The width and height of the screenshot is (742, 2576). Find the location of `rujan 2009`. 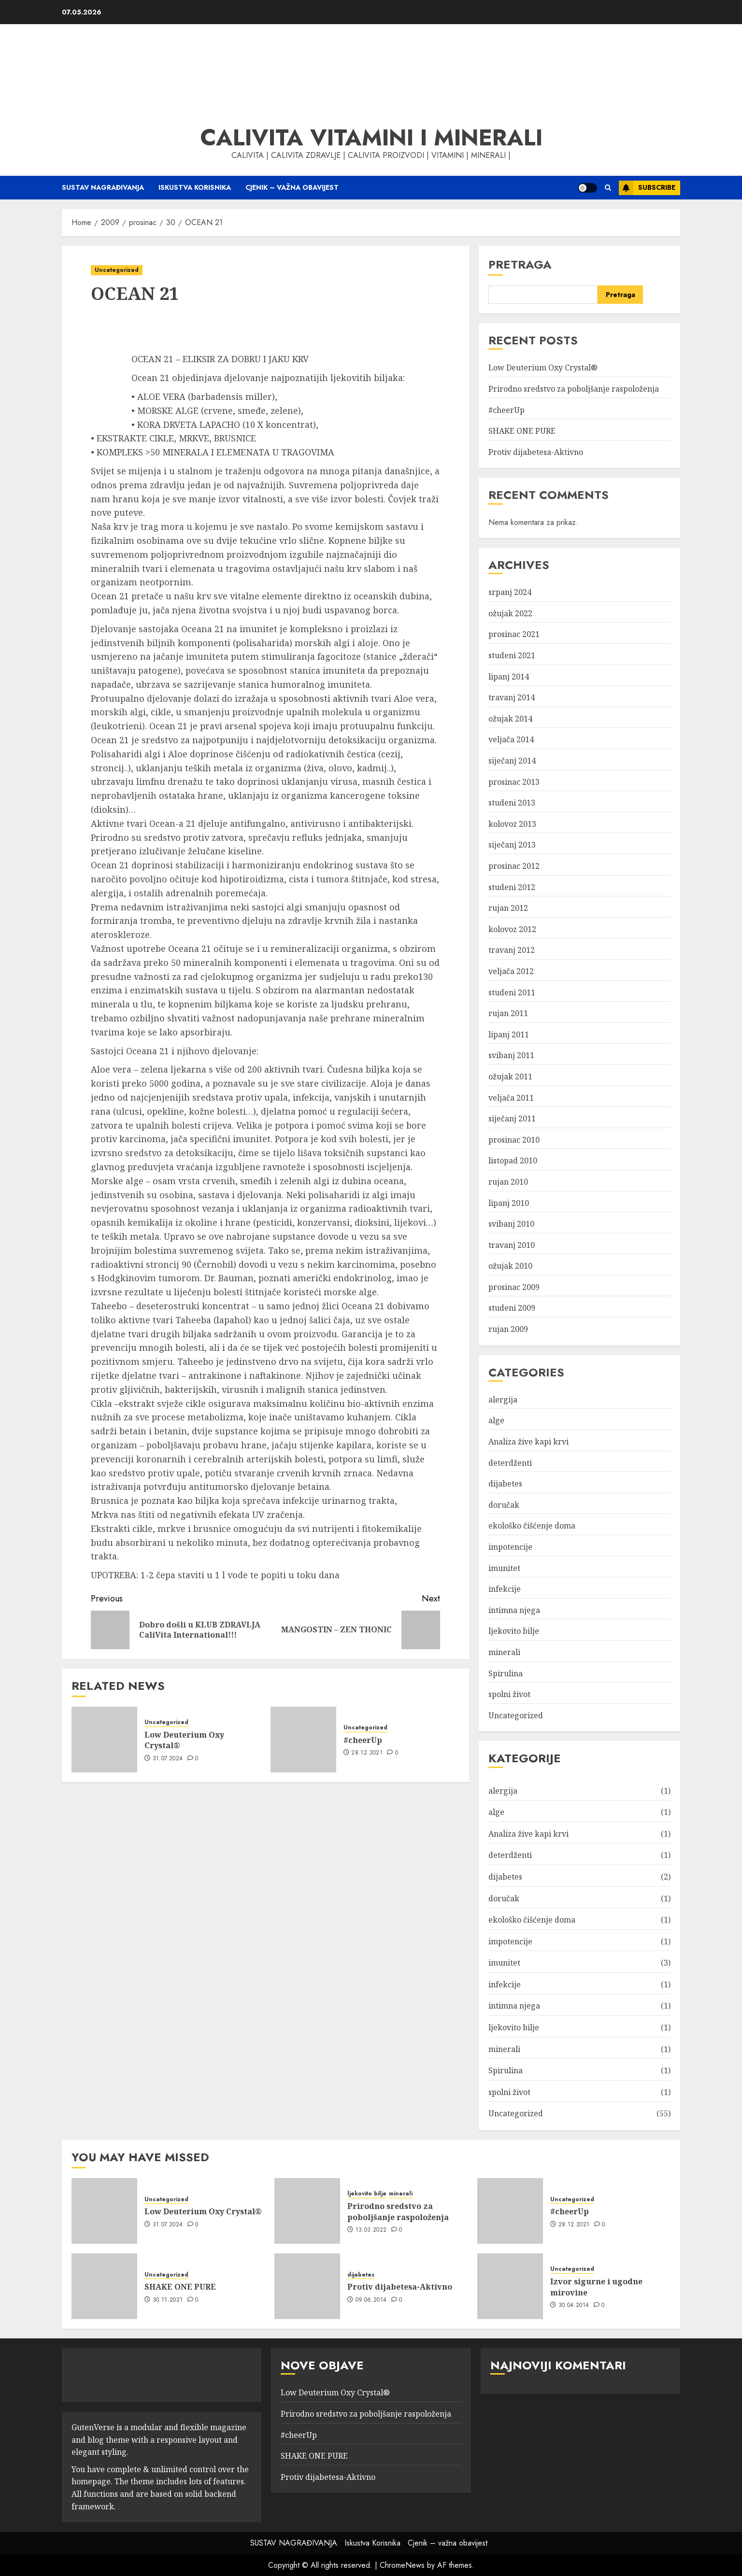

rujan 2009 is located at coordinates (508, 1329).